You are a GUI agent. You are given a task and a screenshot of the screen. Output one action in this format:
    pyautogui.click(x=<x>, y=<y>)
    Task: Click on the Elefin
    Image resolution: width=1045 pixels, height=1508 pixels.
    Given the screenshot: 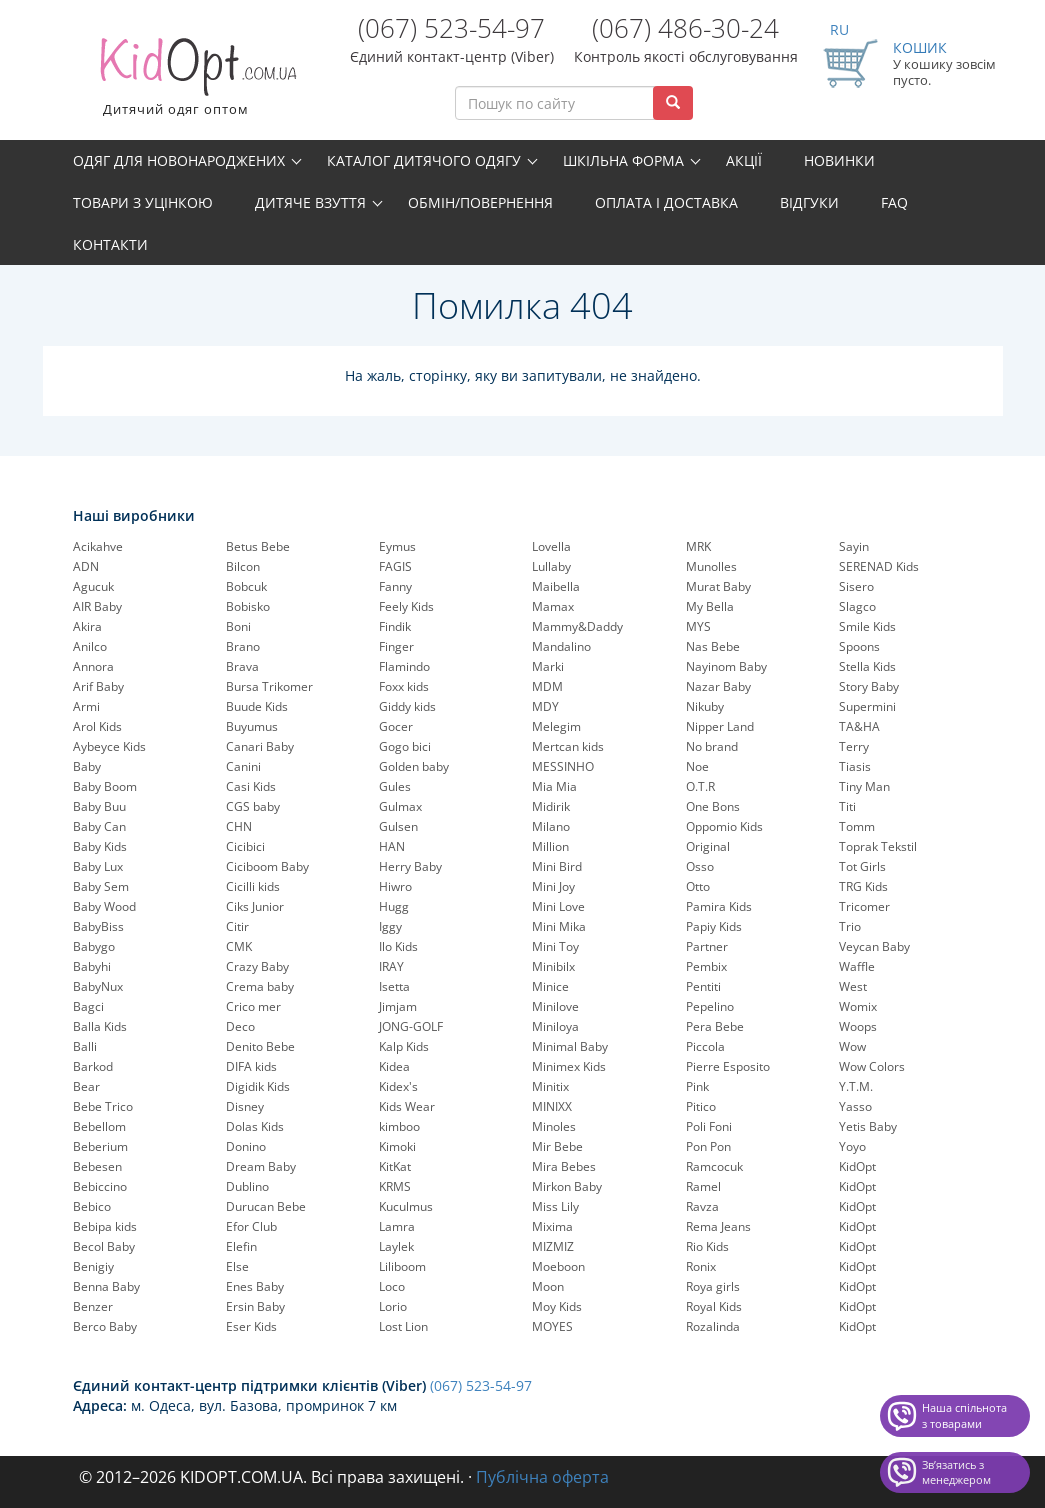 What is the action you would take?
    pyautogui.click(x=241, y=1246)
    